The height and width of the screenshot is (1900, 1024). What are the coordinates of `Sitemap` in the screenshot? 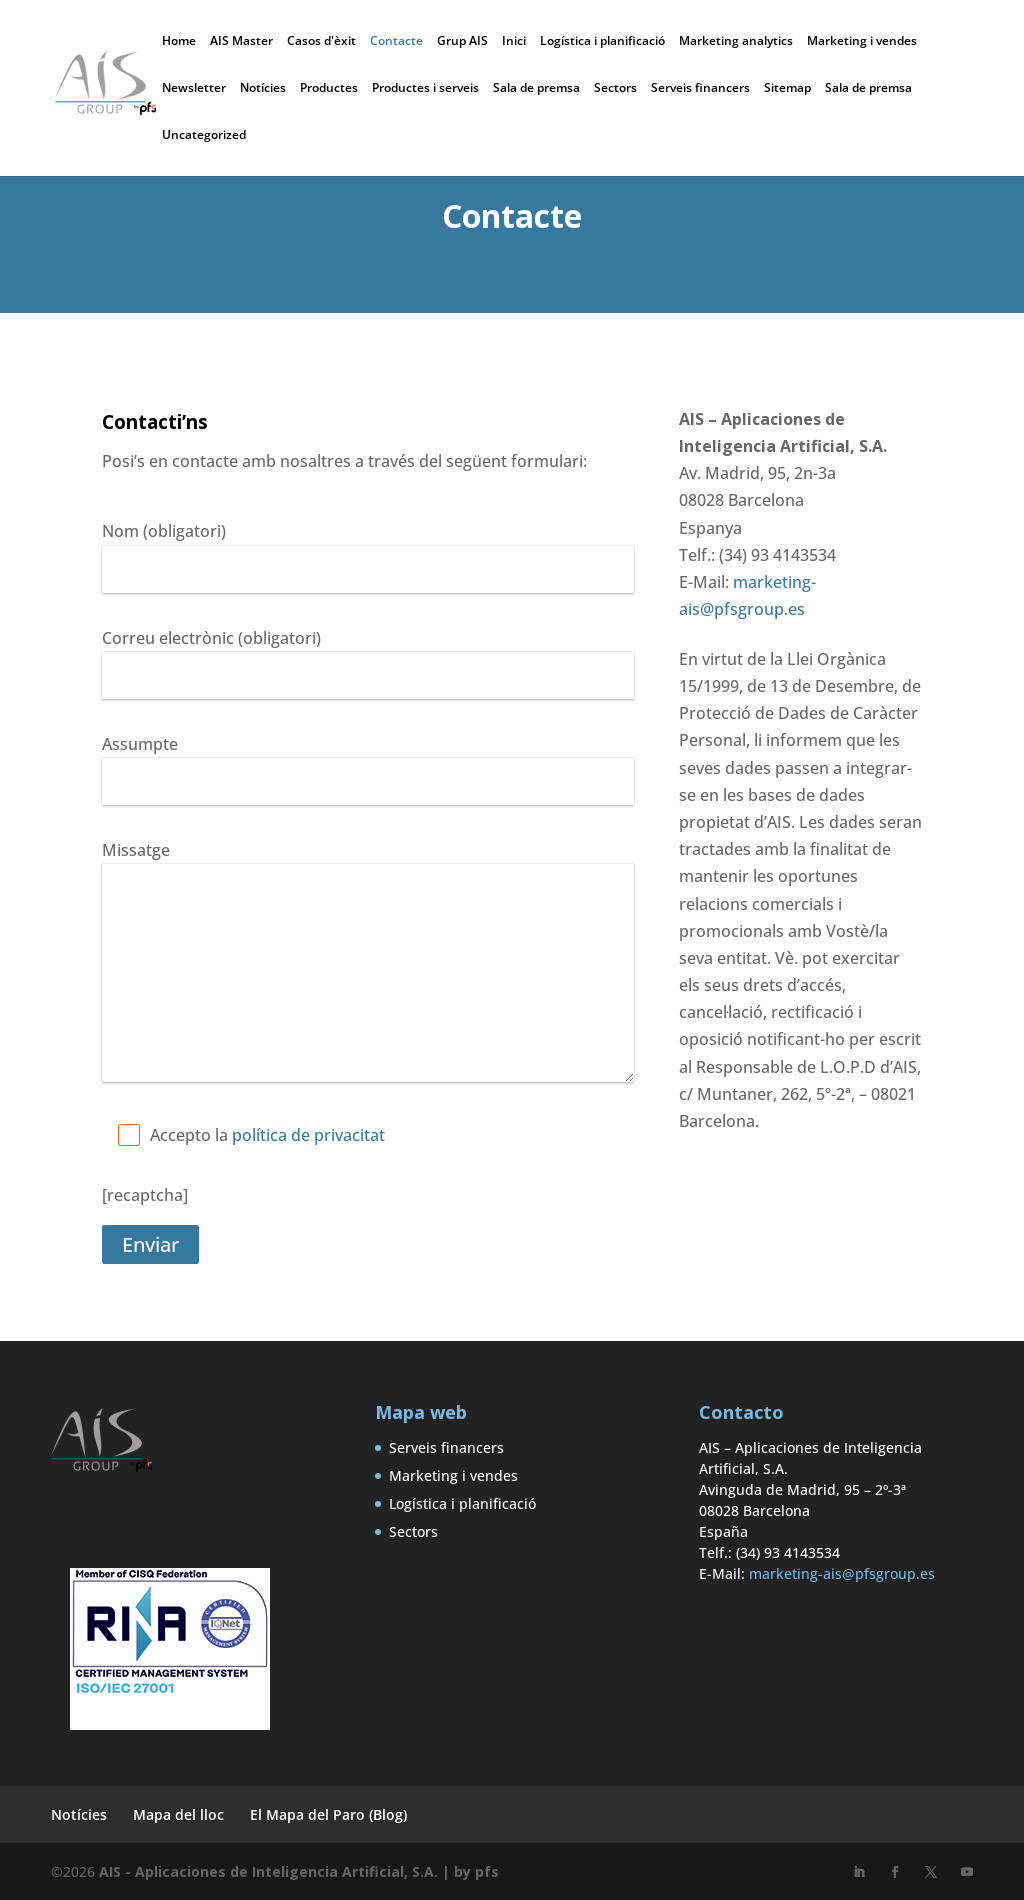 It's located at (787, 89).